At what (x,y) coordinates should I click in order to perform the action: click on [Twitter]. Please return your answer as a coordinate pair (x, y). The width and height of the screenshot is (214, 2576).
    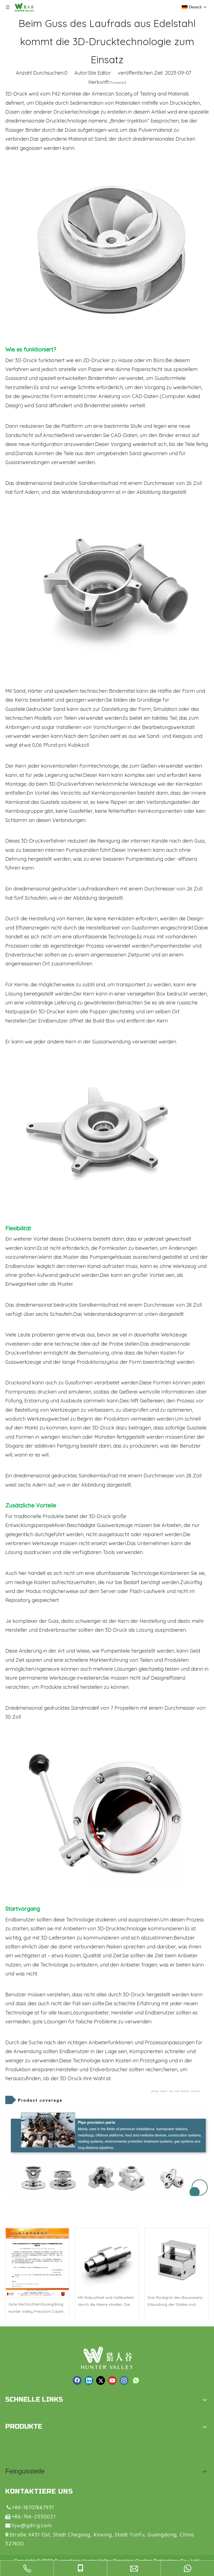
    Looking at the image, I should click on (100, 2380).